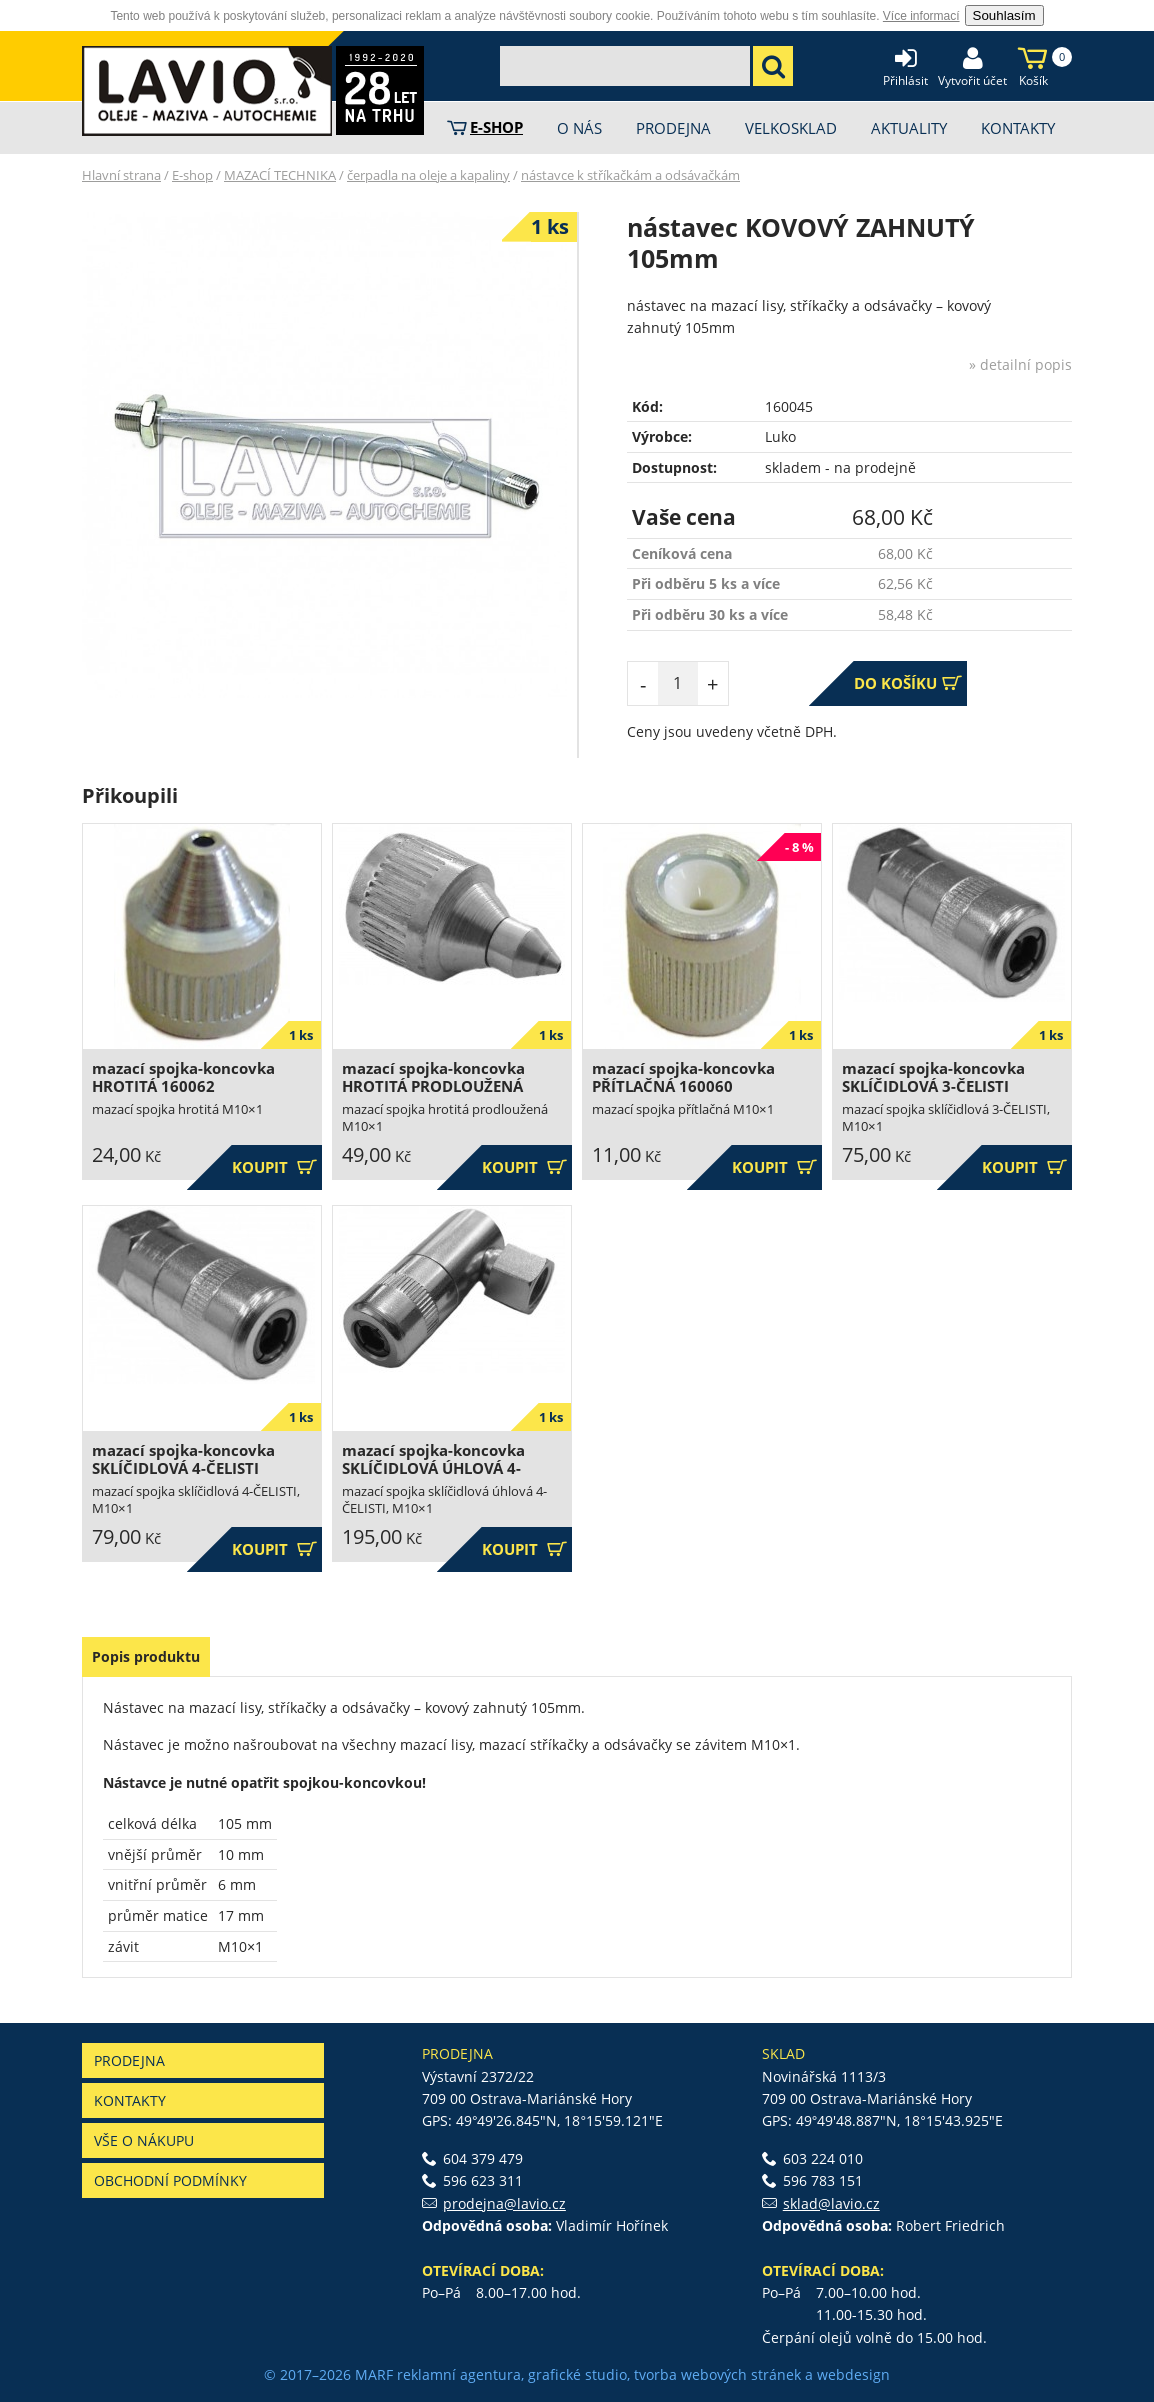 The height and width of the screenshot is (2402, 1154). What do you see at coordinates (374, 2374) in the screenshot?
I see `MARF` at bounding box center [374, 2374].